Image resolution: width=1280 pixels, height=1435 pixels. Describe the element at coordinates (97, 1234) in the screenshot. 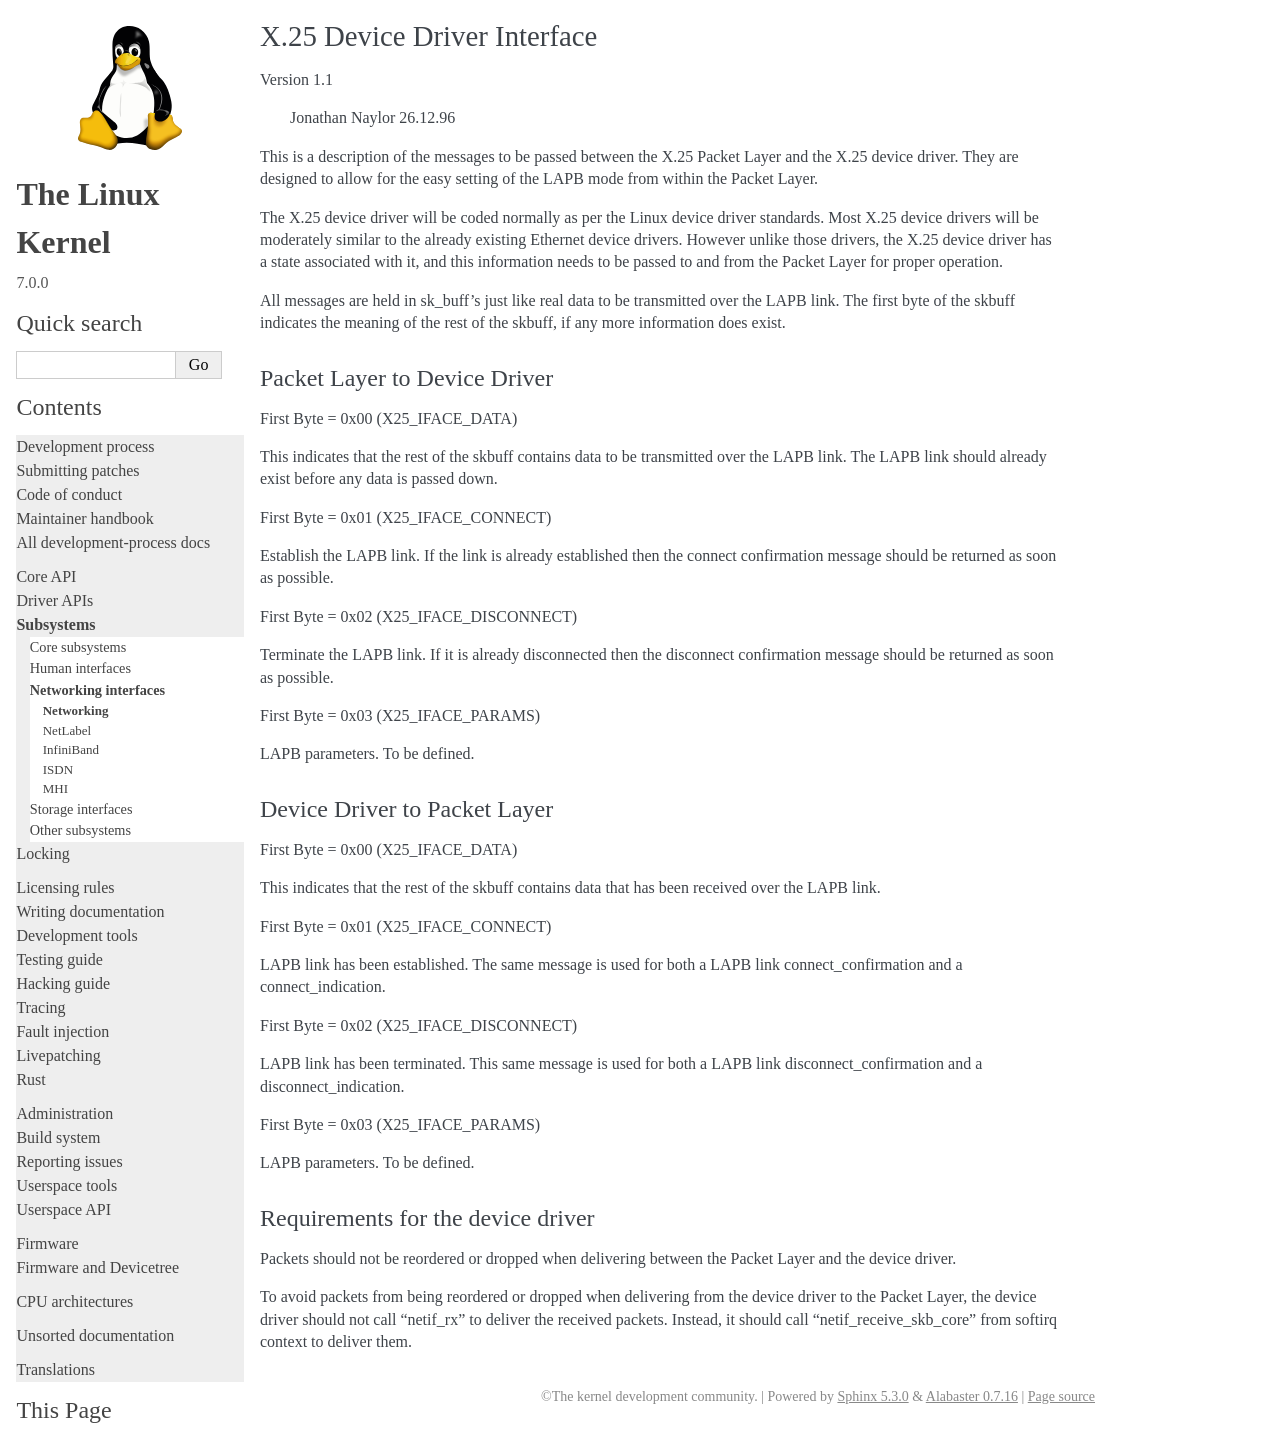

I see `Firmware and Devicetree` at that location.